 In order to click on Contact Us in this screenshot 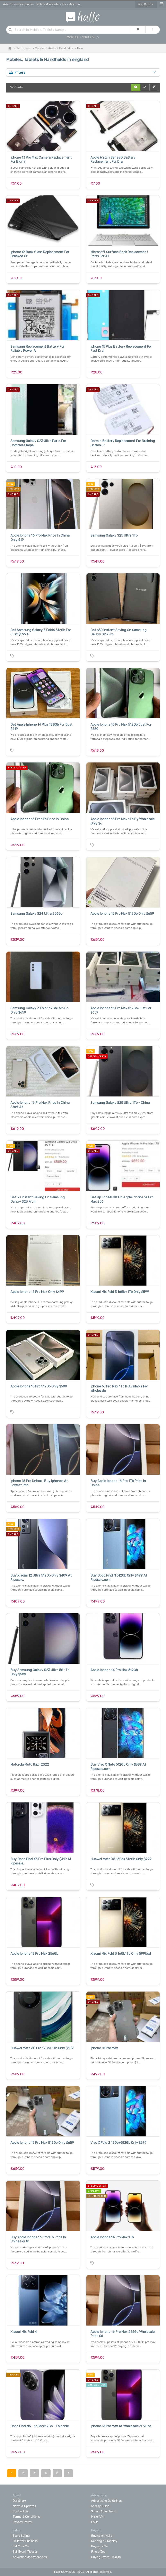, I will do `click(21, 2511)`.